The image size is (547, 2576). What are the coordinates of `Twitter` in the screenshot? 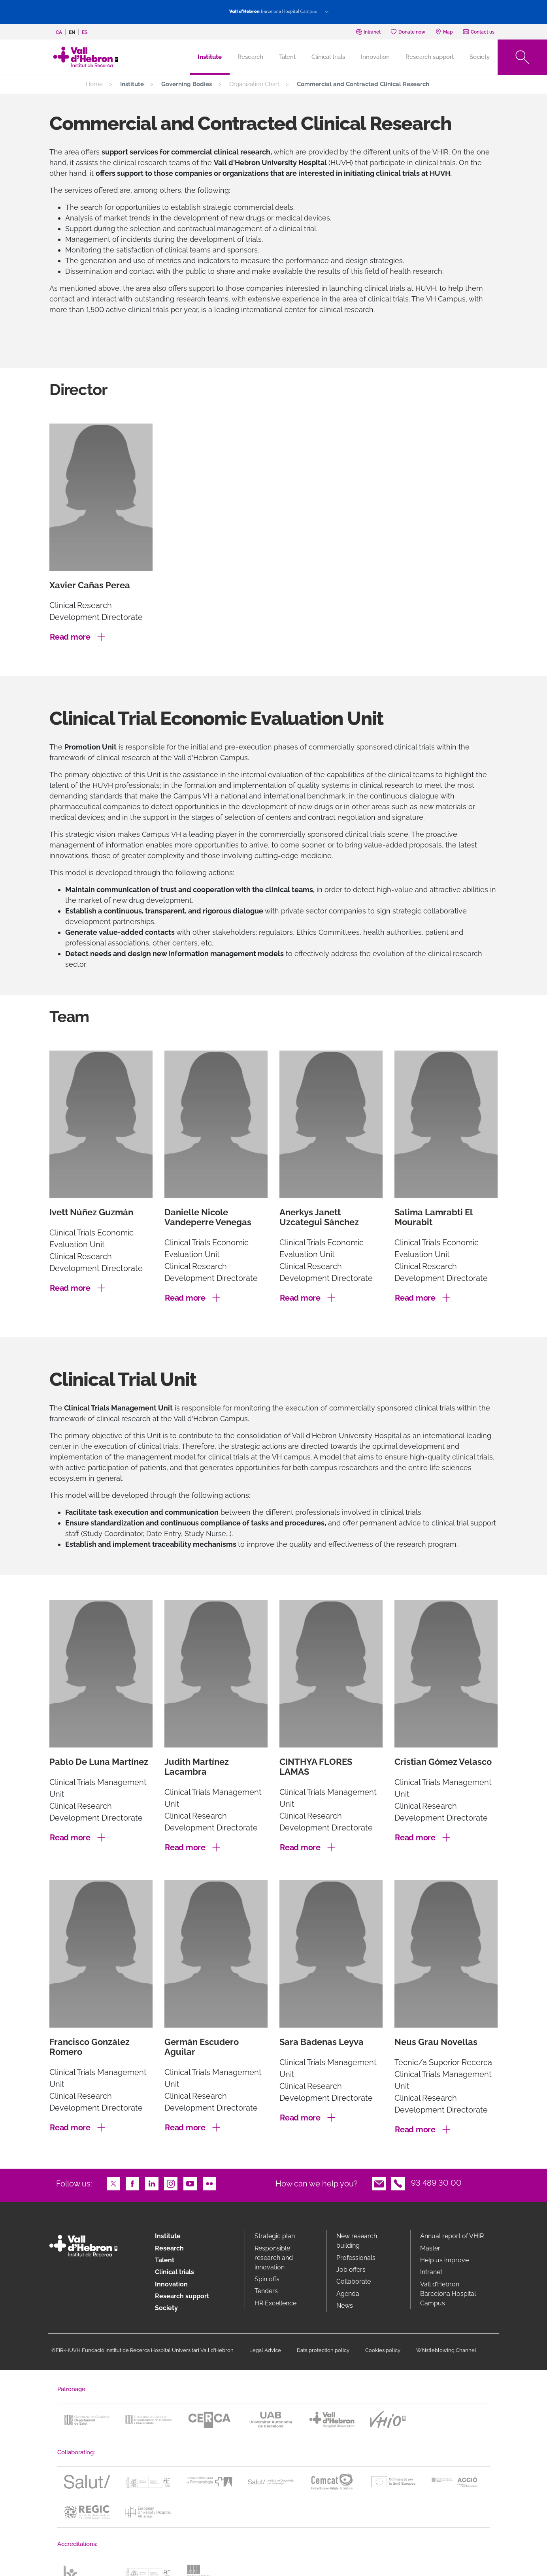 It's located at (113, 2183).